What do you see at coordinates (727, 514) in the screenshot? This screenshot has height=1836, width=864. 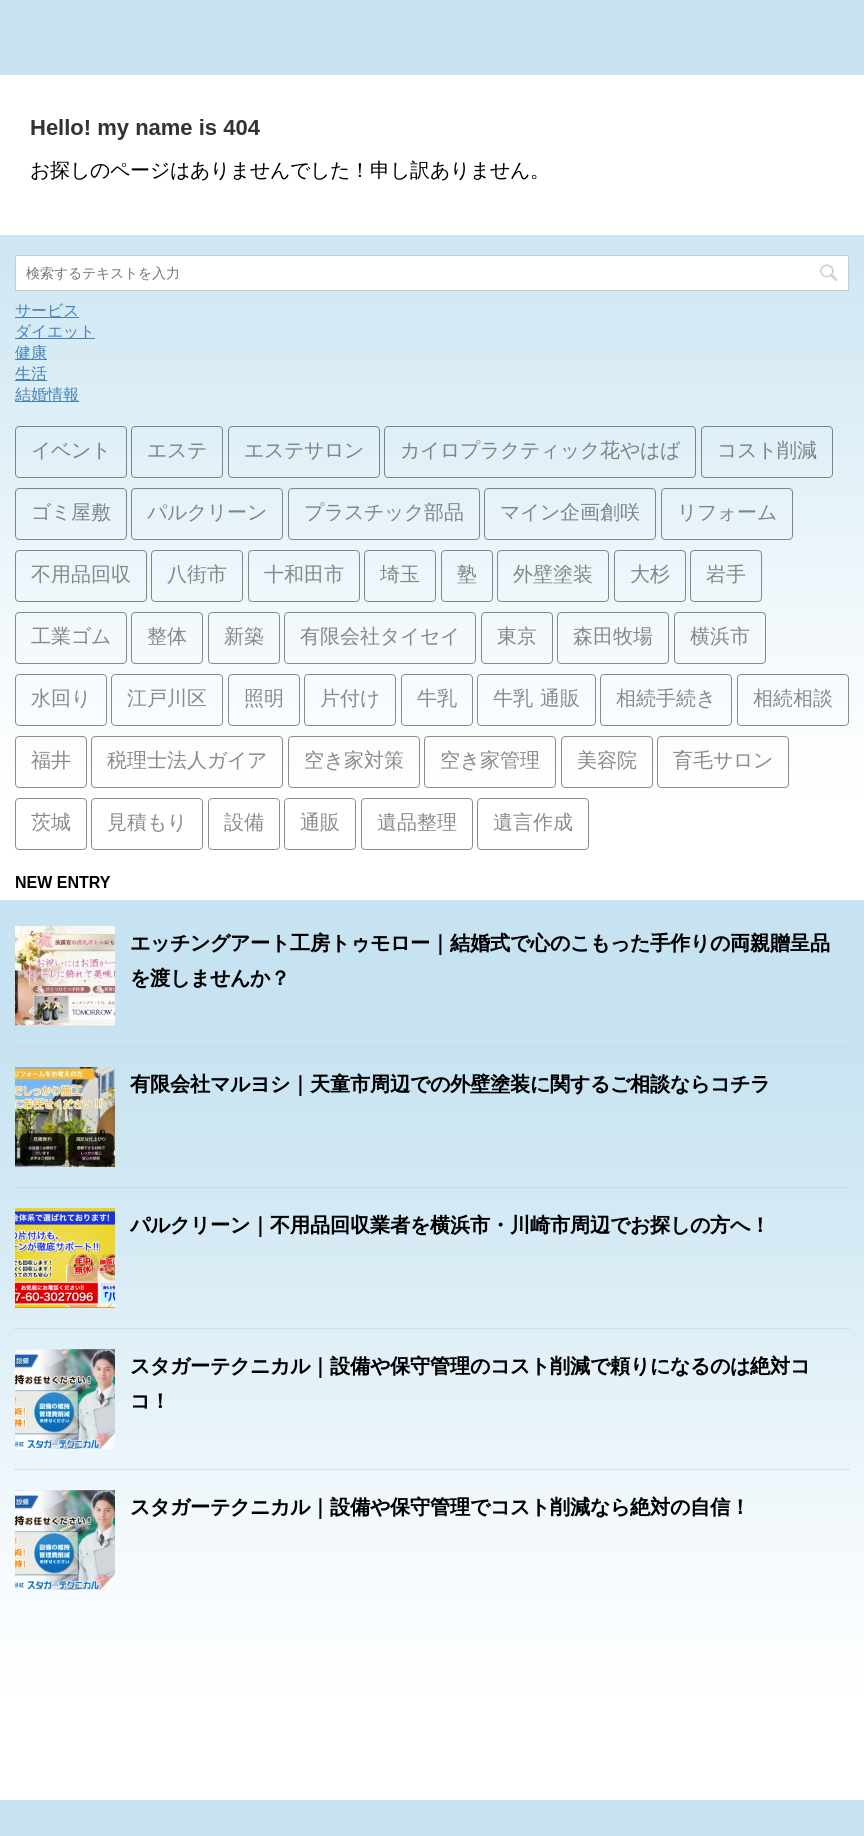 I see `リフォーム [リフォーム (3個の項目)]` at bounding box center [727, 514].